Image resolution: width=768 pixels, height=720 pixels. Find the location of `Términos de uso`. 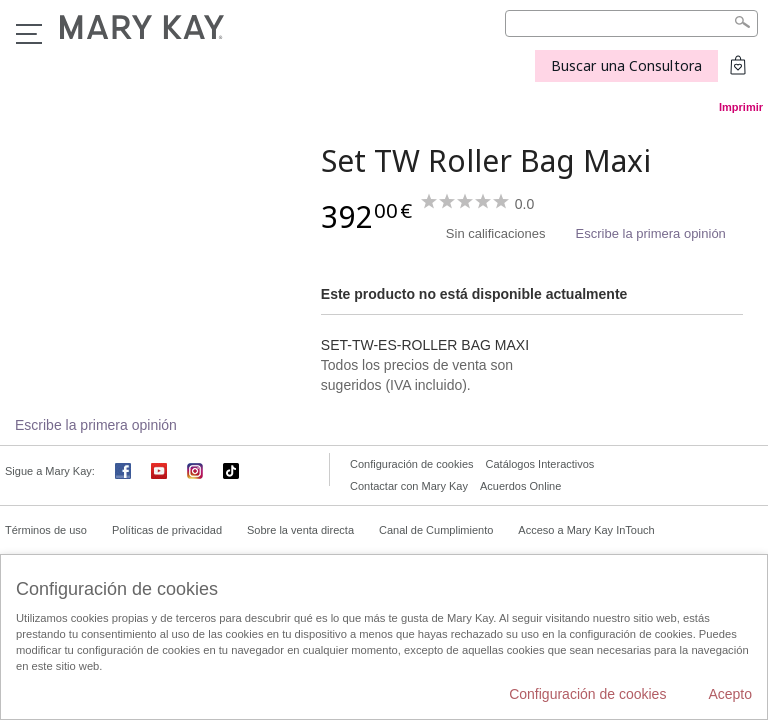

Términos de uso is located at coordinates (46, 530).